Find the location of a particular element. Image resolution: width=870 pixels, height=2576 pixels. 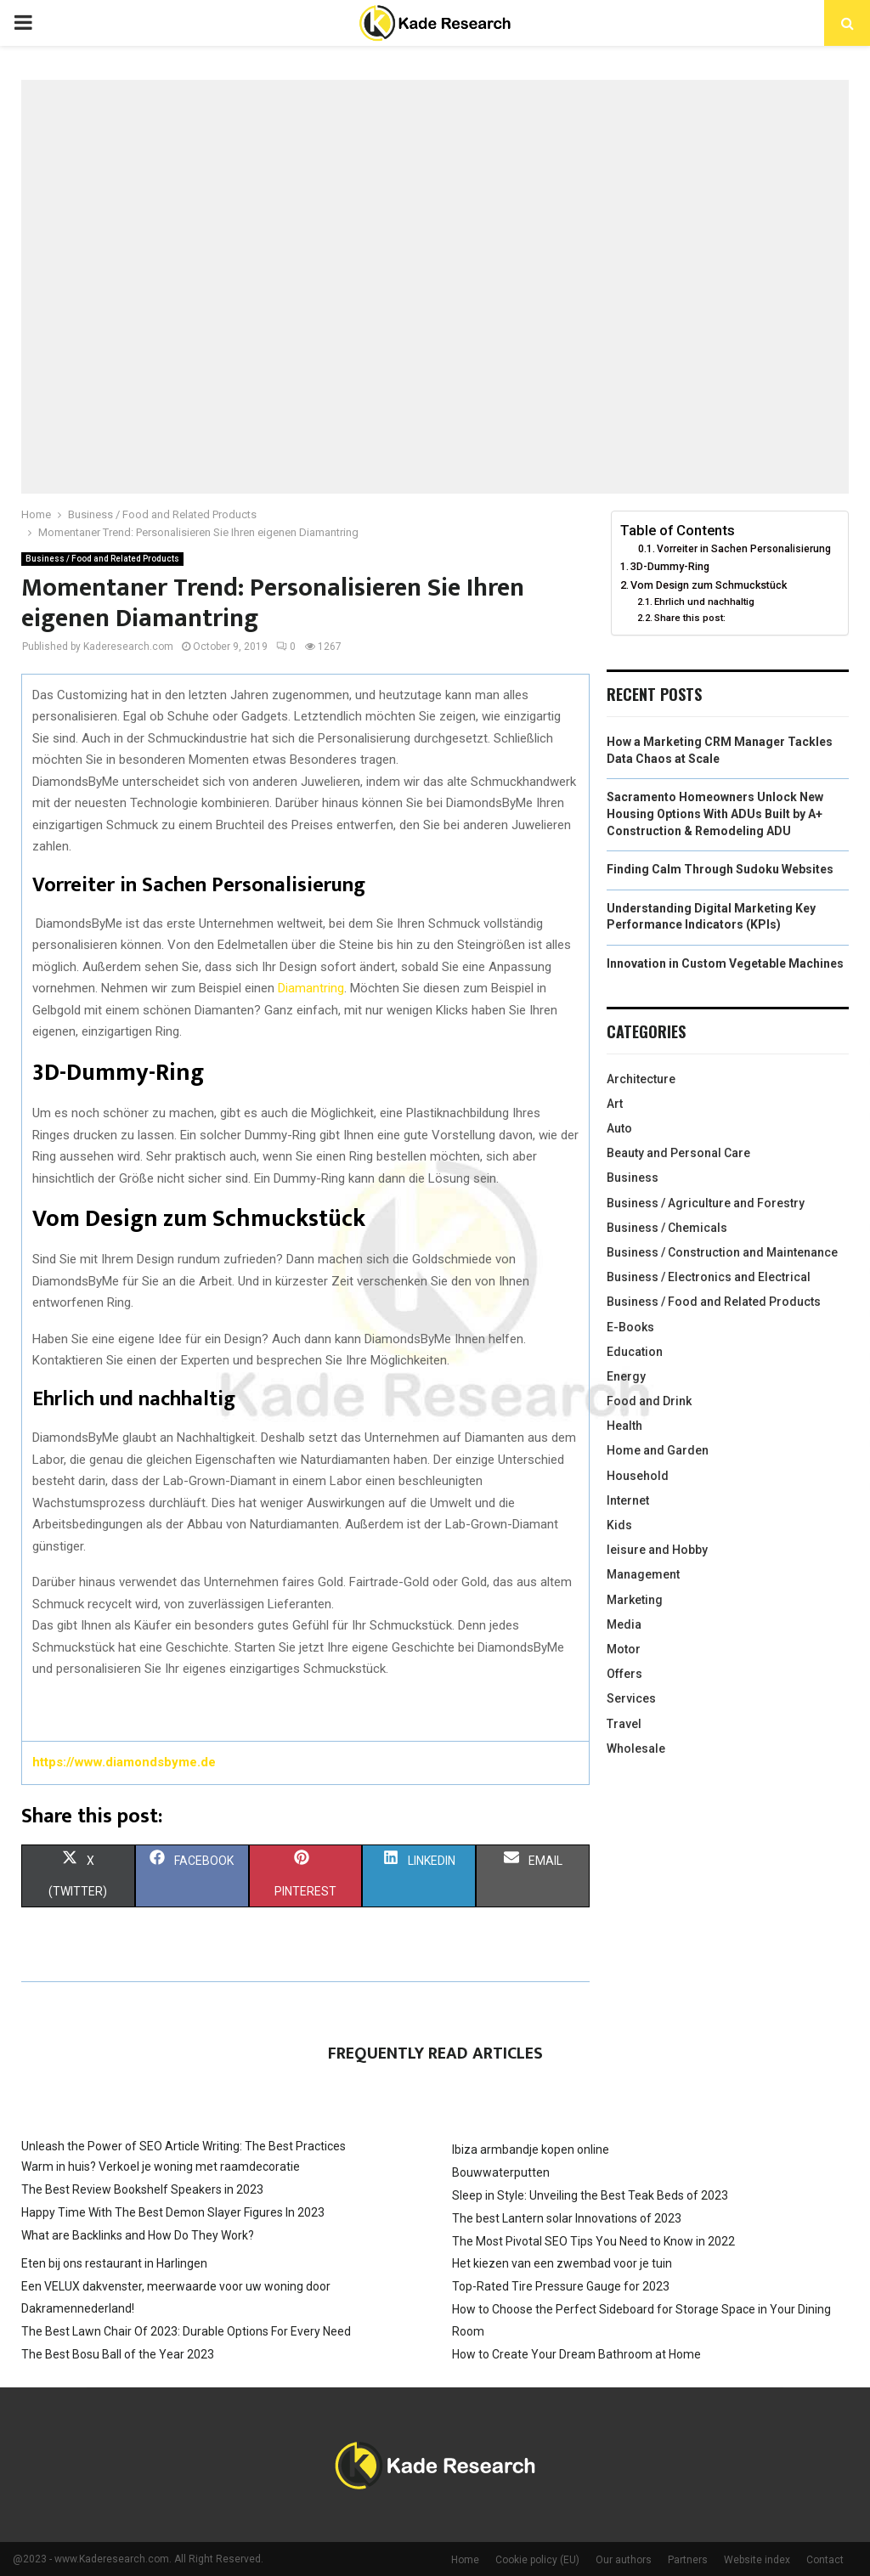

Offers is located at coordinates (624, 1674).